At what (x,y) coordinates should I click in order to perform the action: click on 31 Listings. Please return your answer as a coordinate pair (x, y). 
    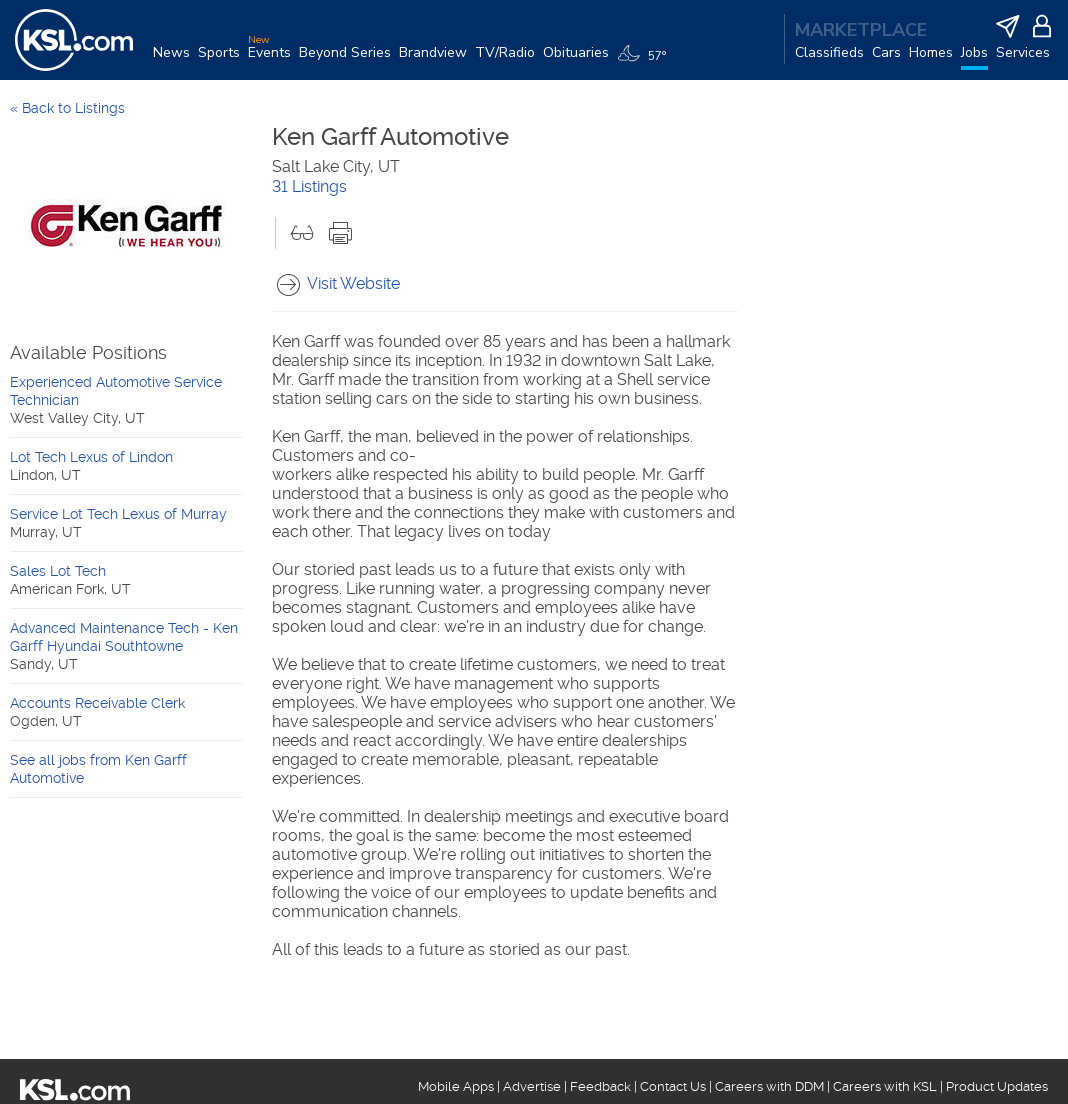
    Looking at the image, I should click on (309, 186).